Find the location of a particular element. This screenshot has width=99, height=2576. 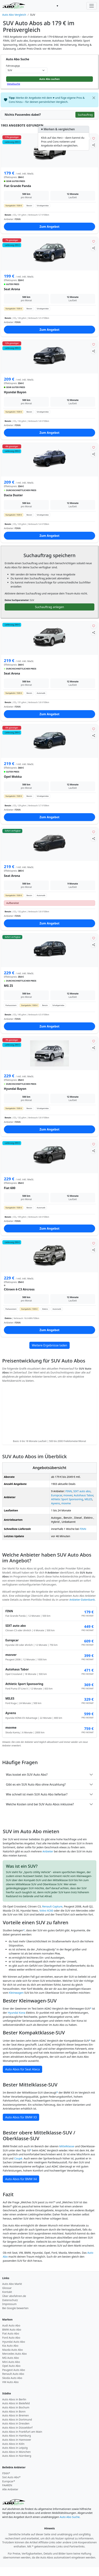

Anbieter is located at coordinates (47, 1851).